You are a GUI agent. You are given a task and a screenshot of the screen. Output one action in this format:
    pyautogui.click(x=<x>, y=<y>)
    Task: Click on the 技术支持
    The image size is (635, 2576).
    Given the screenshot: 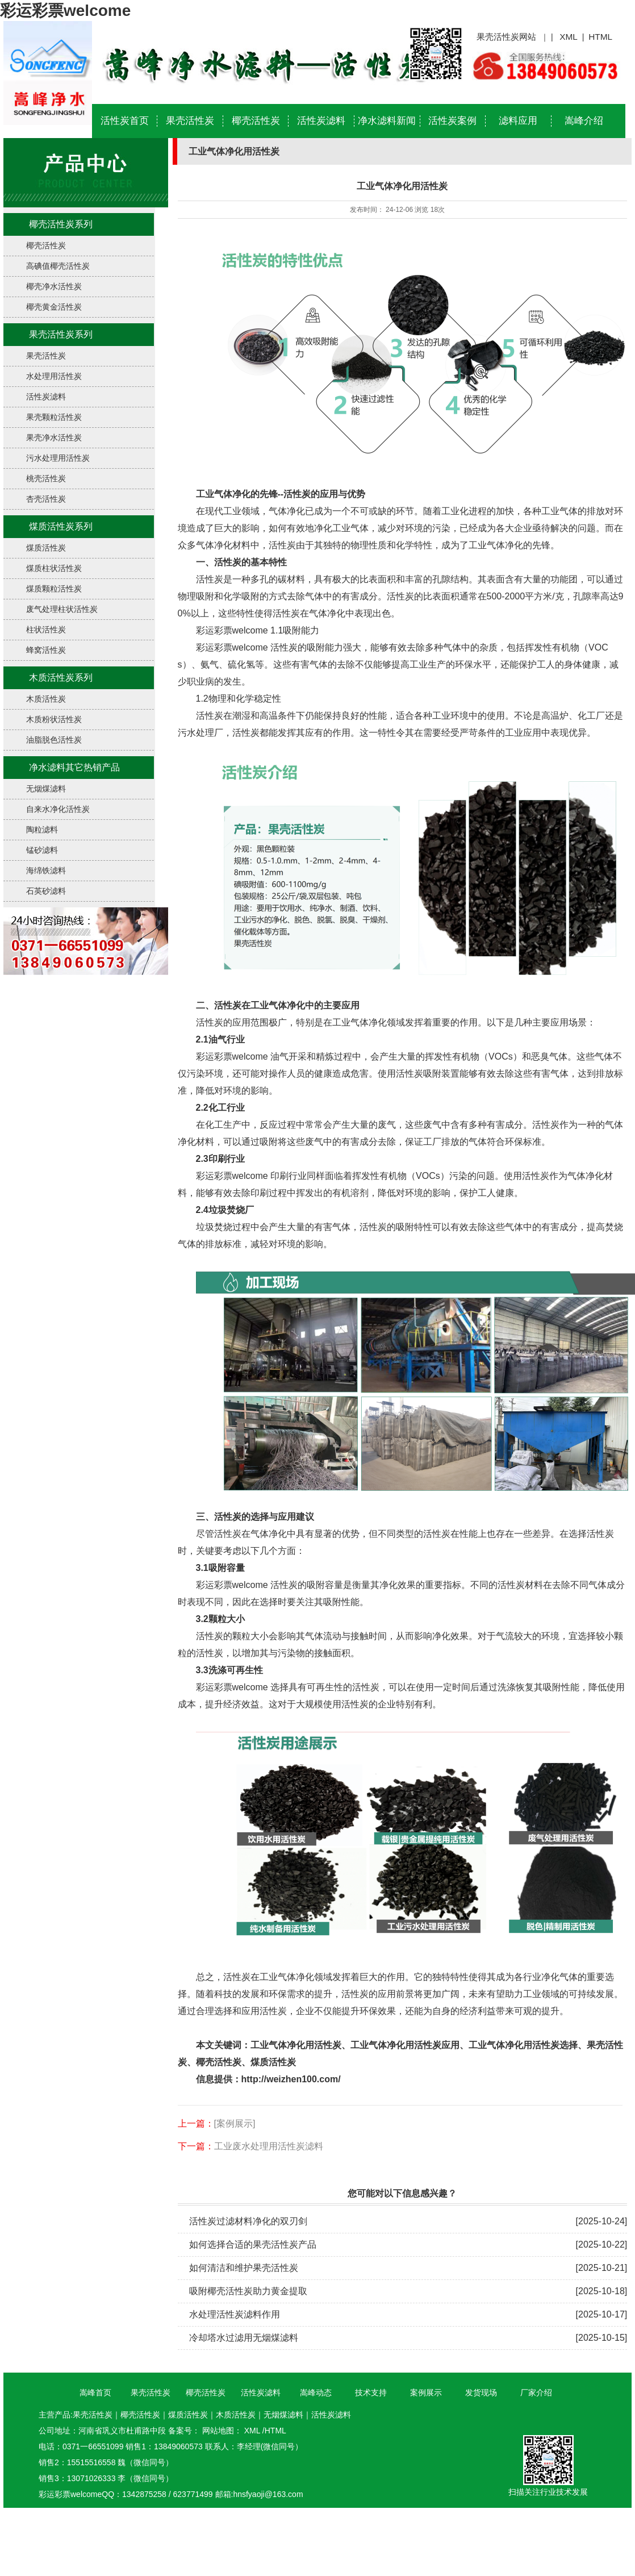 What is the action you would take?
    pyautogui.click(x=371, y=2392)
    